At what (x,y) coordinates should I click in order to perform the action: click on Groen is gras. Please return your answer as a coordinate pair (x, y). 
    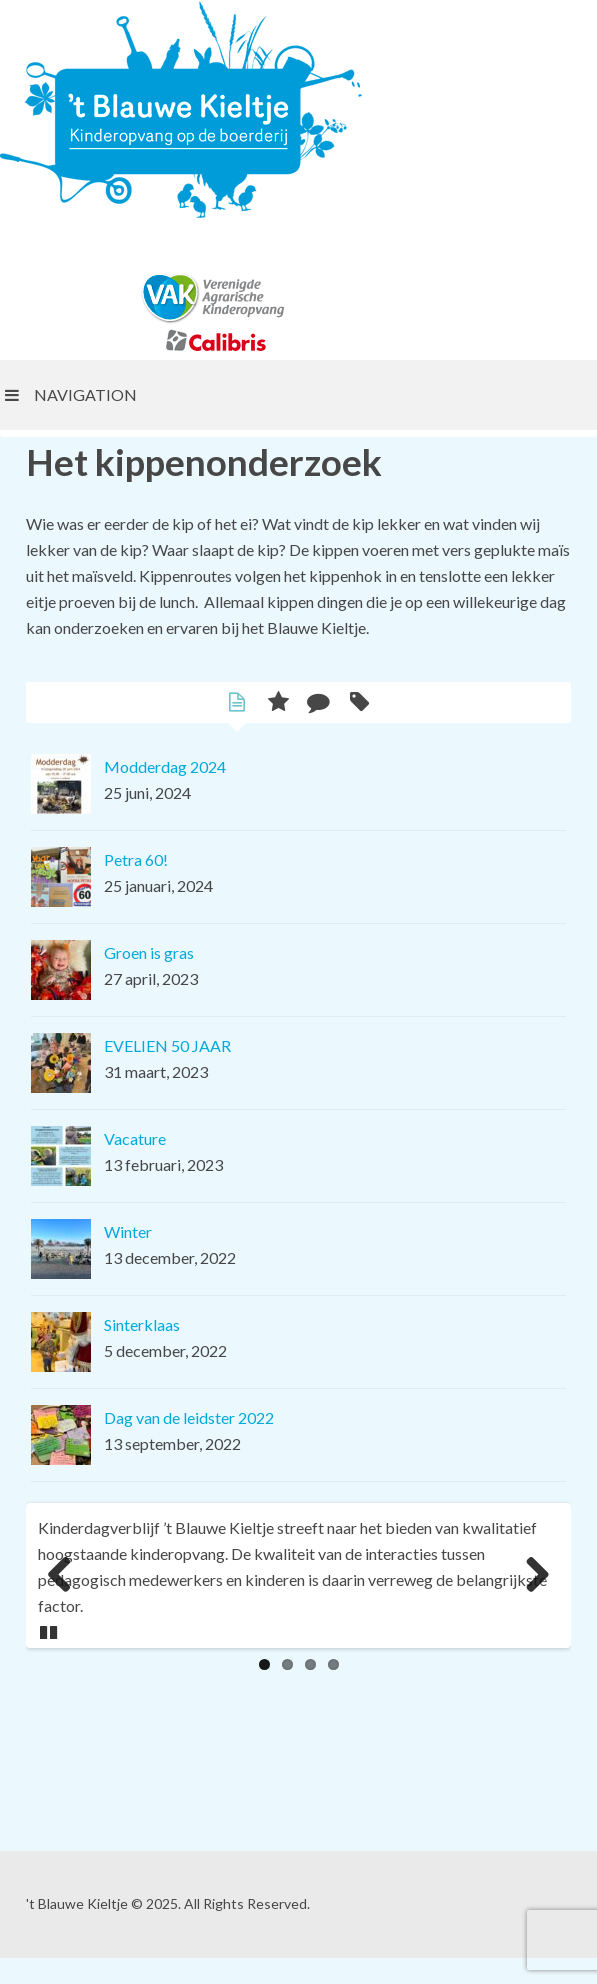
    Looking at the image, I should click on (149, 952).